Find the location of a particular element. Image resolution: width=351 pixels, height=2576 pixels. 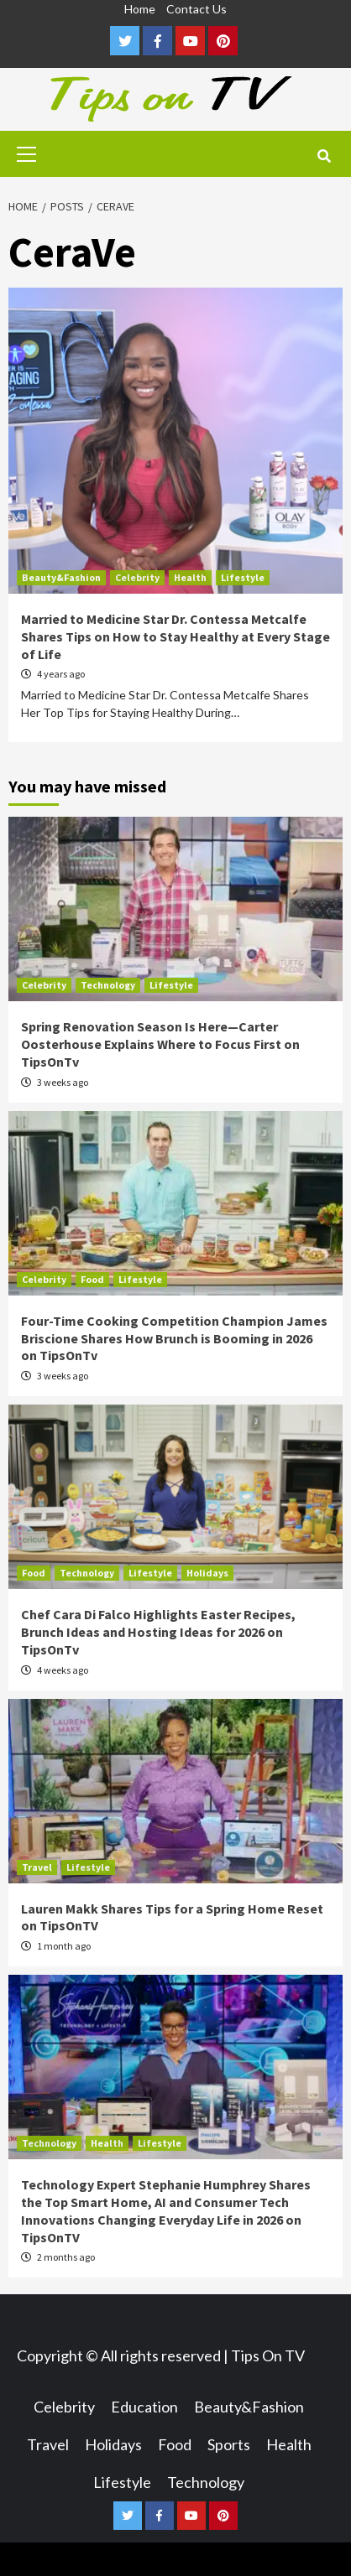

Travel is located at coordinates (37, 1867).